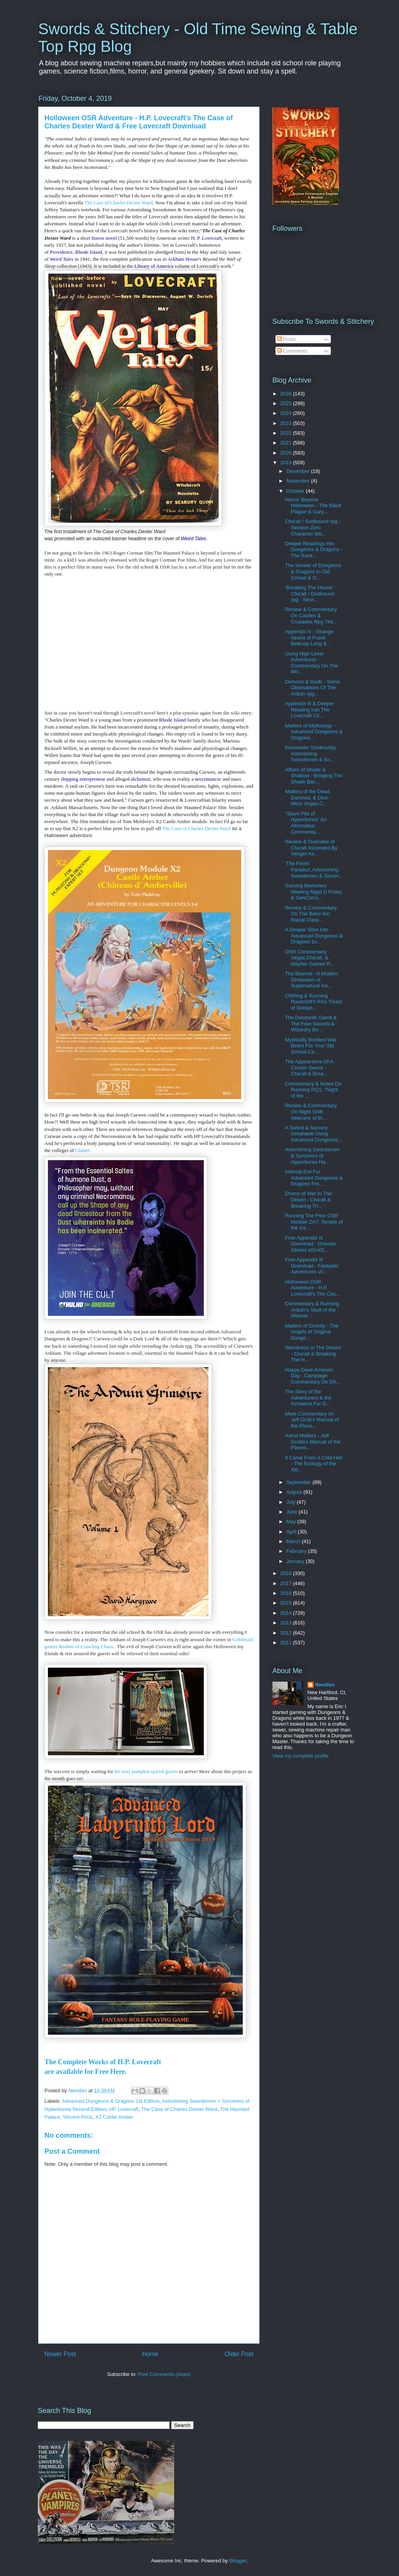 This screenshot has width=399, height=2576. I want to click on Konstantin Tsiolkovsky, Astonishing Swordsmen & So..., so click(311, 753).